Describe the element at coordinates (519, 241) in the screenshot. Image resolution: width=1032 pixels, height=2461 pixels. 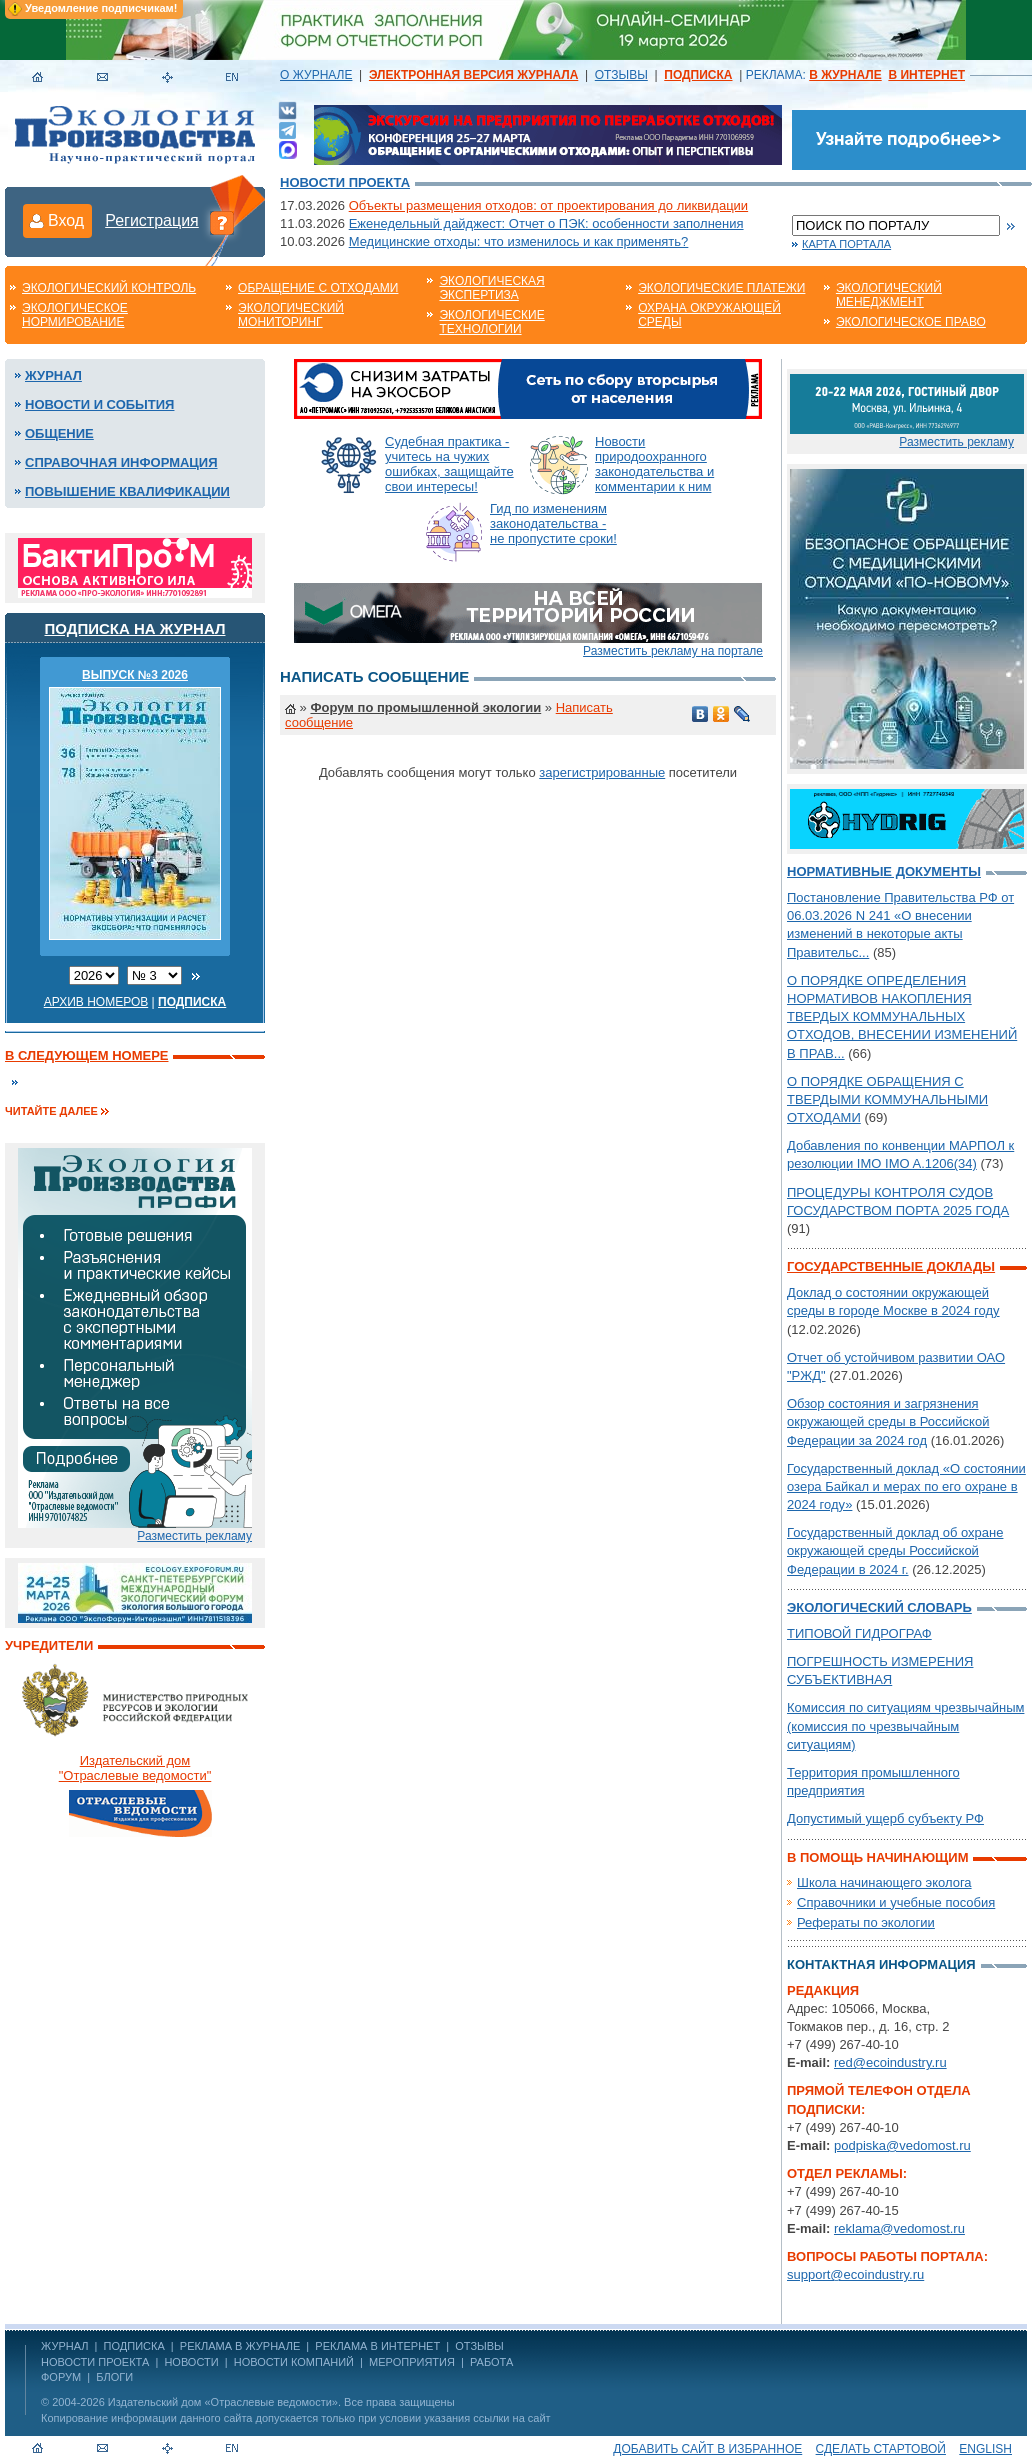
I see `Медицинские отходы: что изменилось и как применять?` at that location.